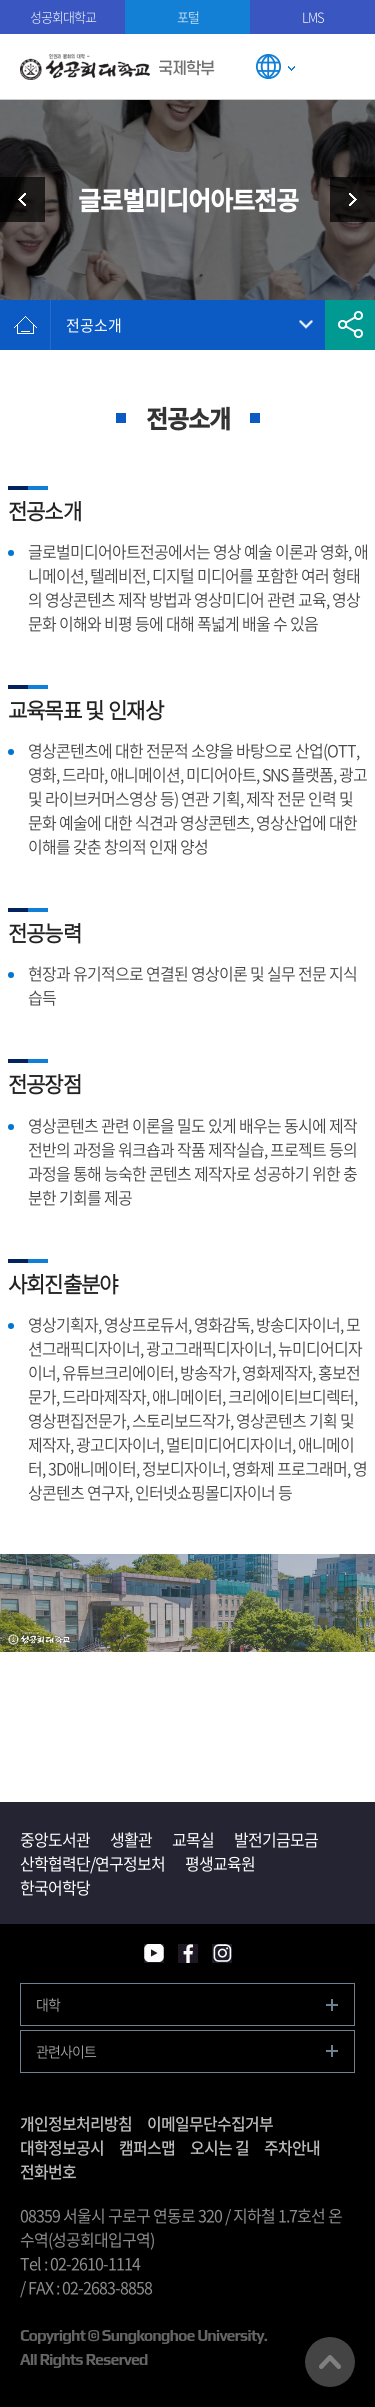 This screenshot has height=2407, width=375. Describe the element at coordinates (147, 2147) in the screenshot. I see `캠퍼스맵` at that location.